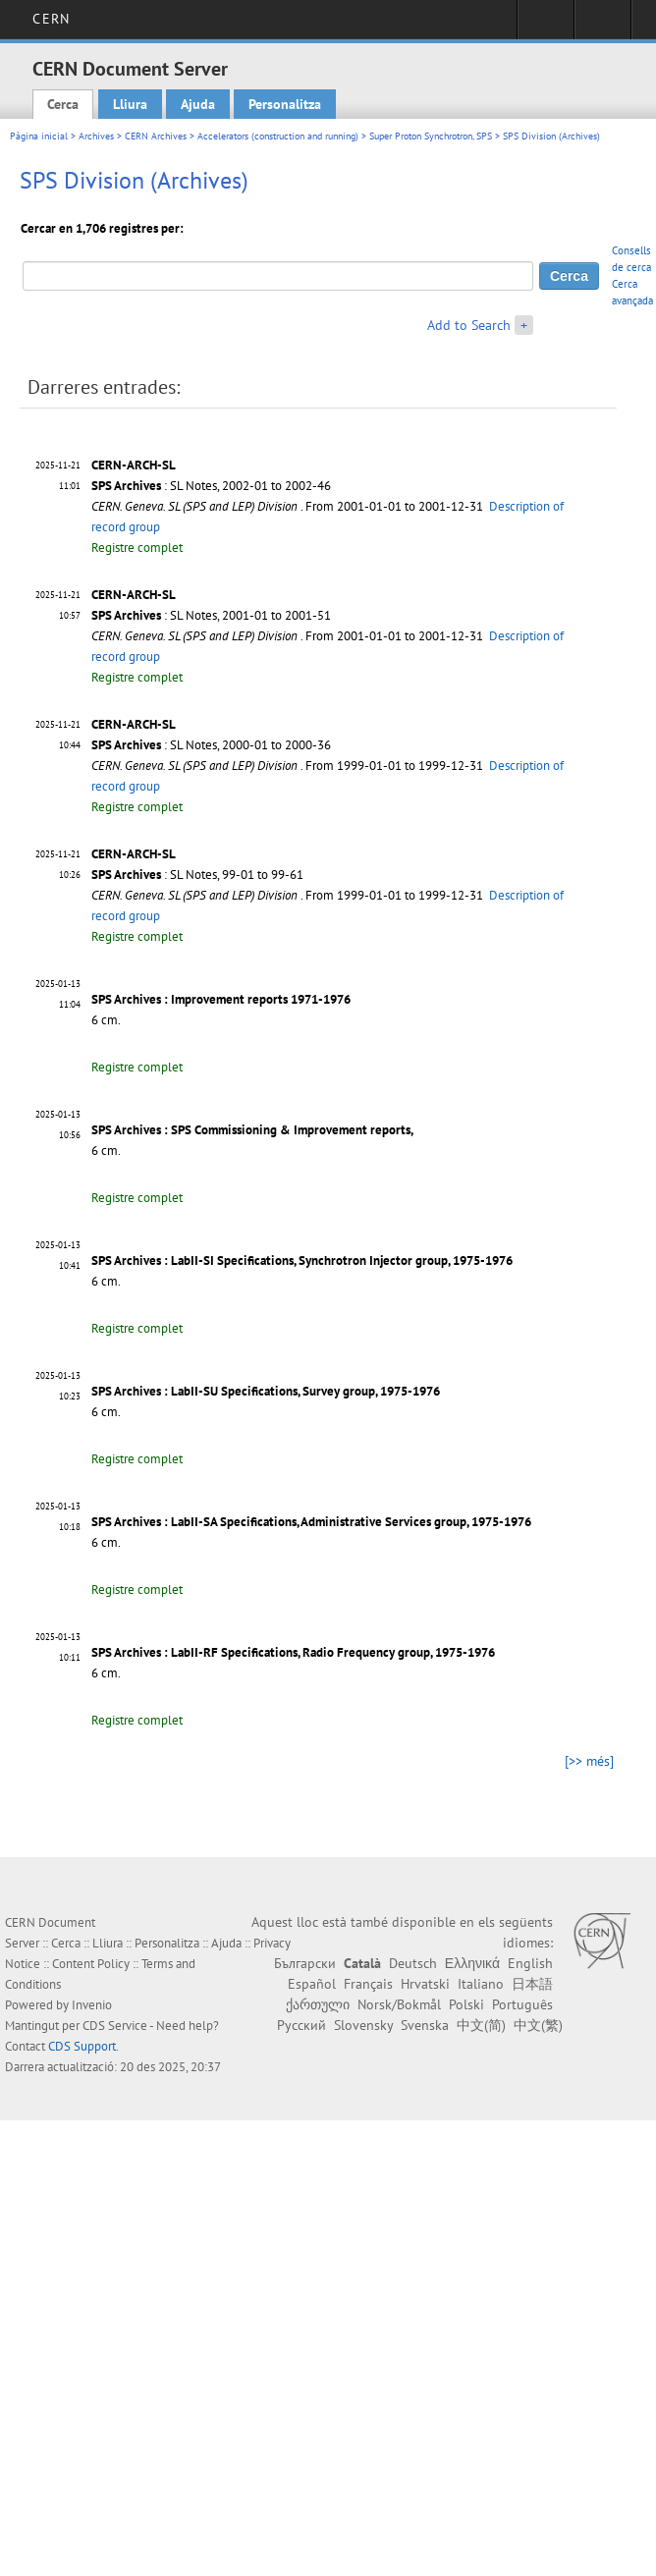 The height and width of the screenshot is (2576, 656). Describe the element at coordinates (589, 1761) in the screenshot. I see `[>> més]` at that location.